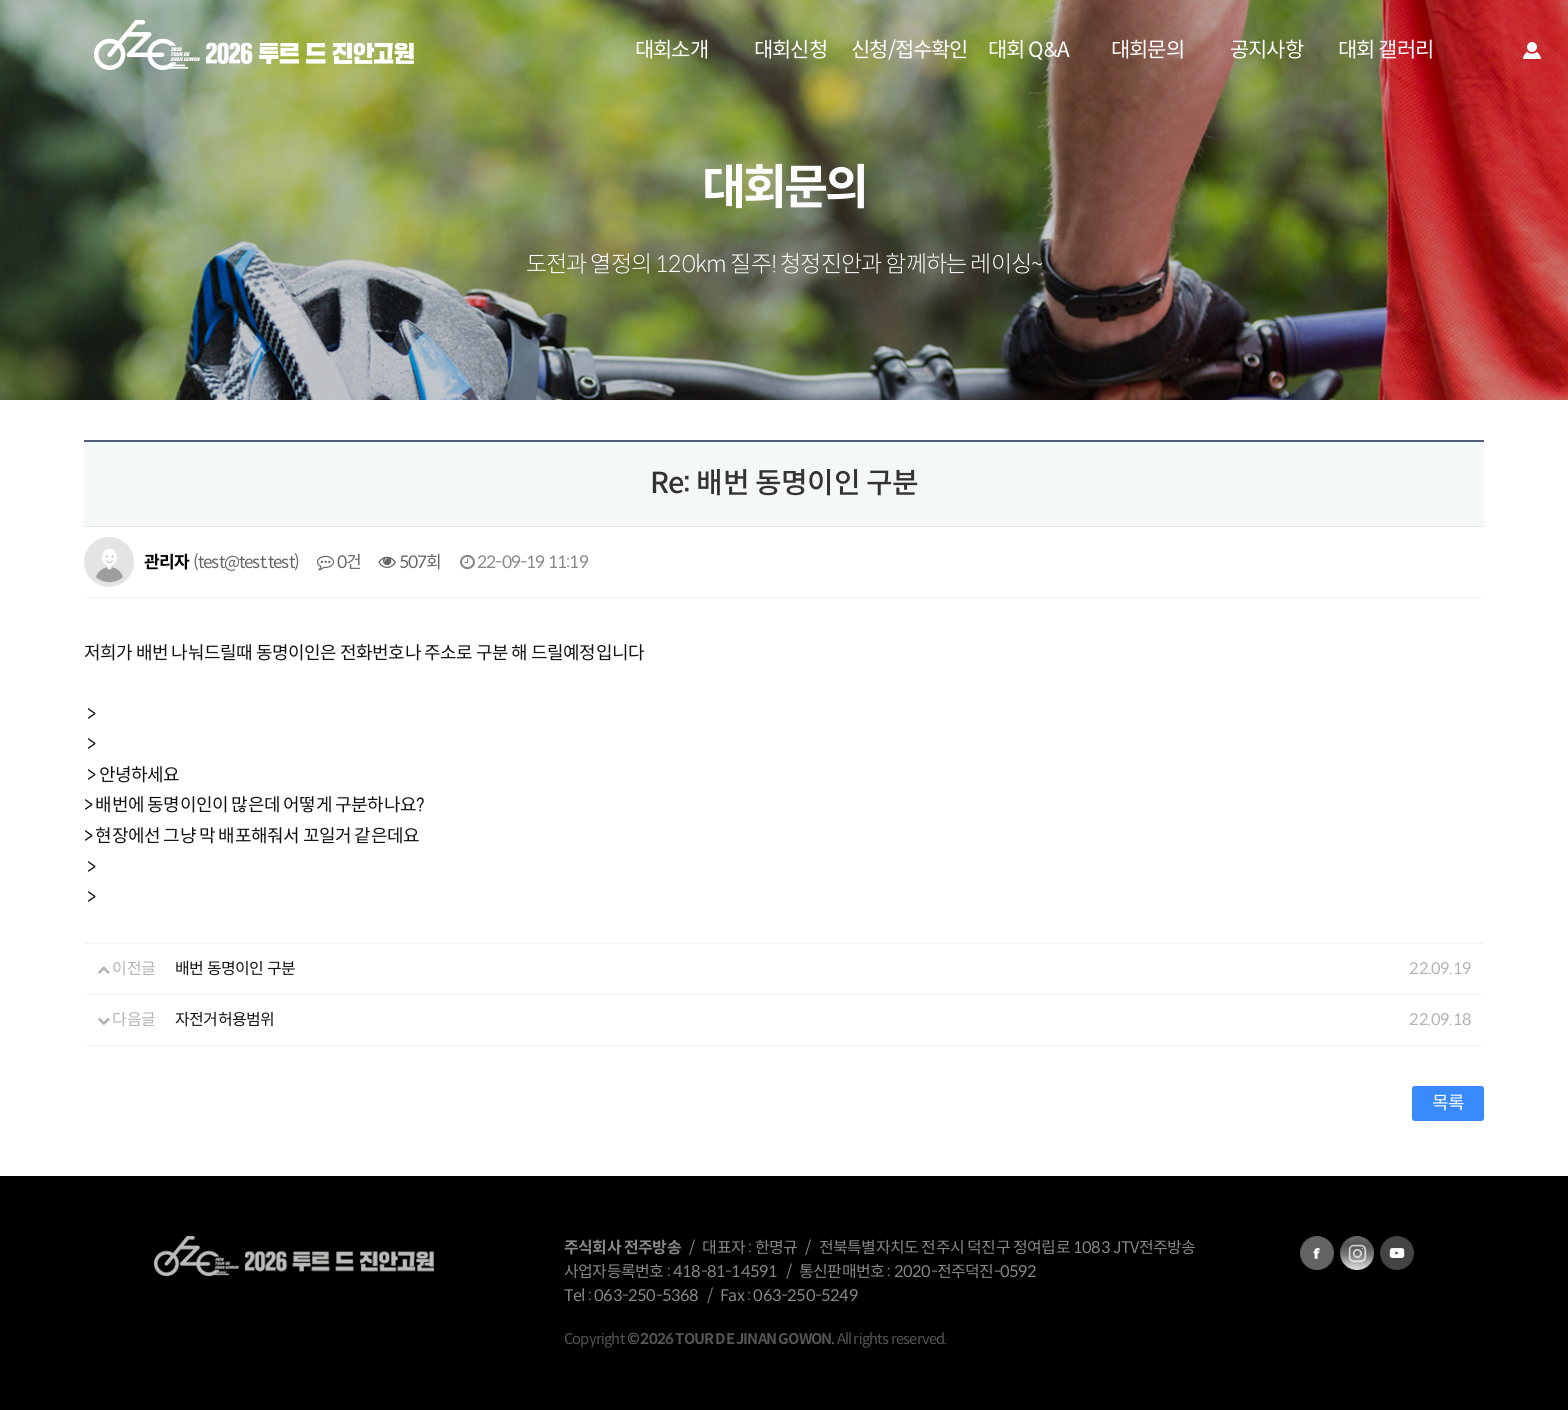 The image size is (1568, 1410). What do you see at coordinates (339, 562) in the screenshot?
I see `0건` at bounding box center [339, 562].